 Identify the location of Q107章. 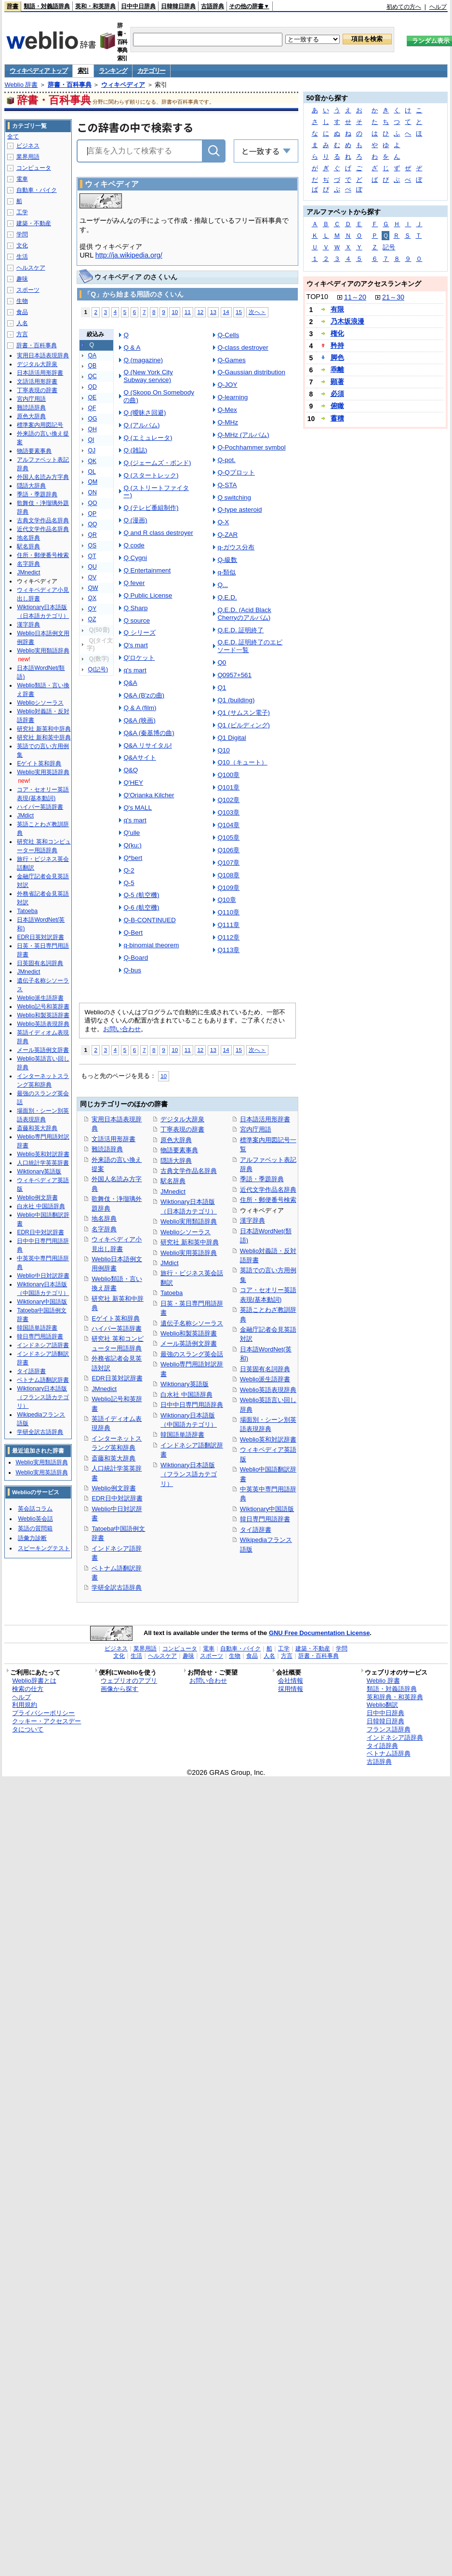
(228, 862).